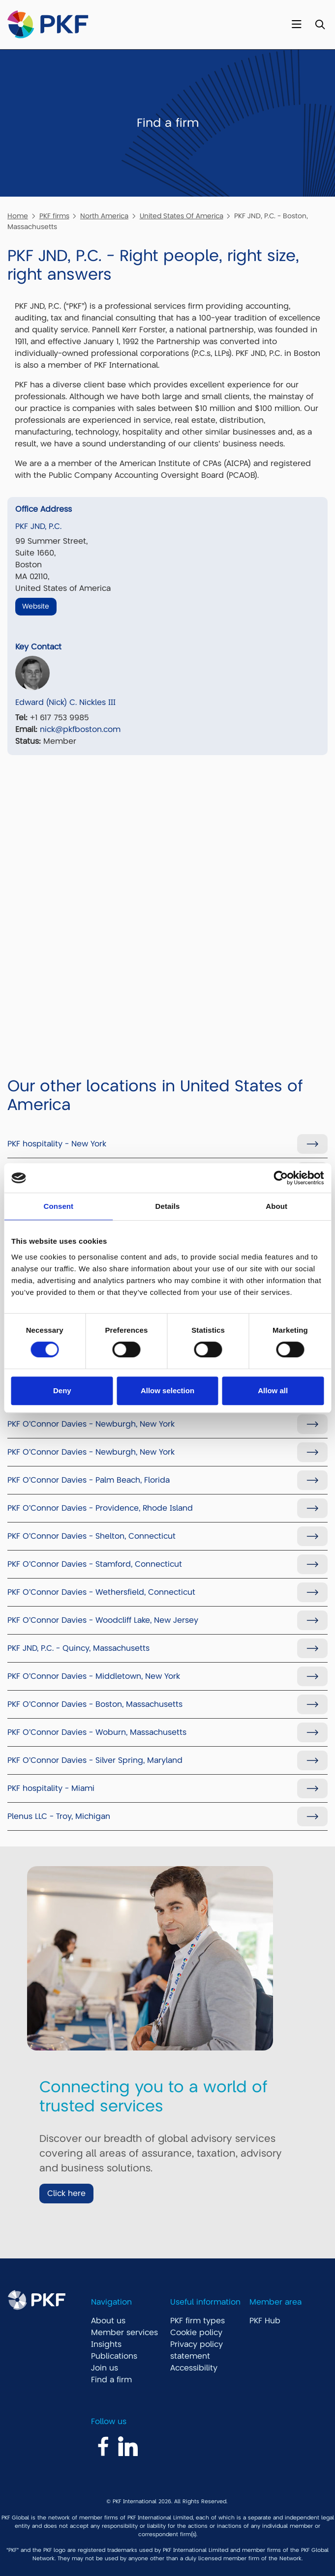 Image resolution: width=335 pixels, height=2576 pixels. Describe the element at coordinates (58, 1816) in the screenshot. I see `Plenus LLC - Troy, Michigan` at that location.